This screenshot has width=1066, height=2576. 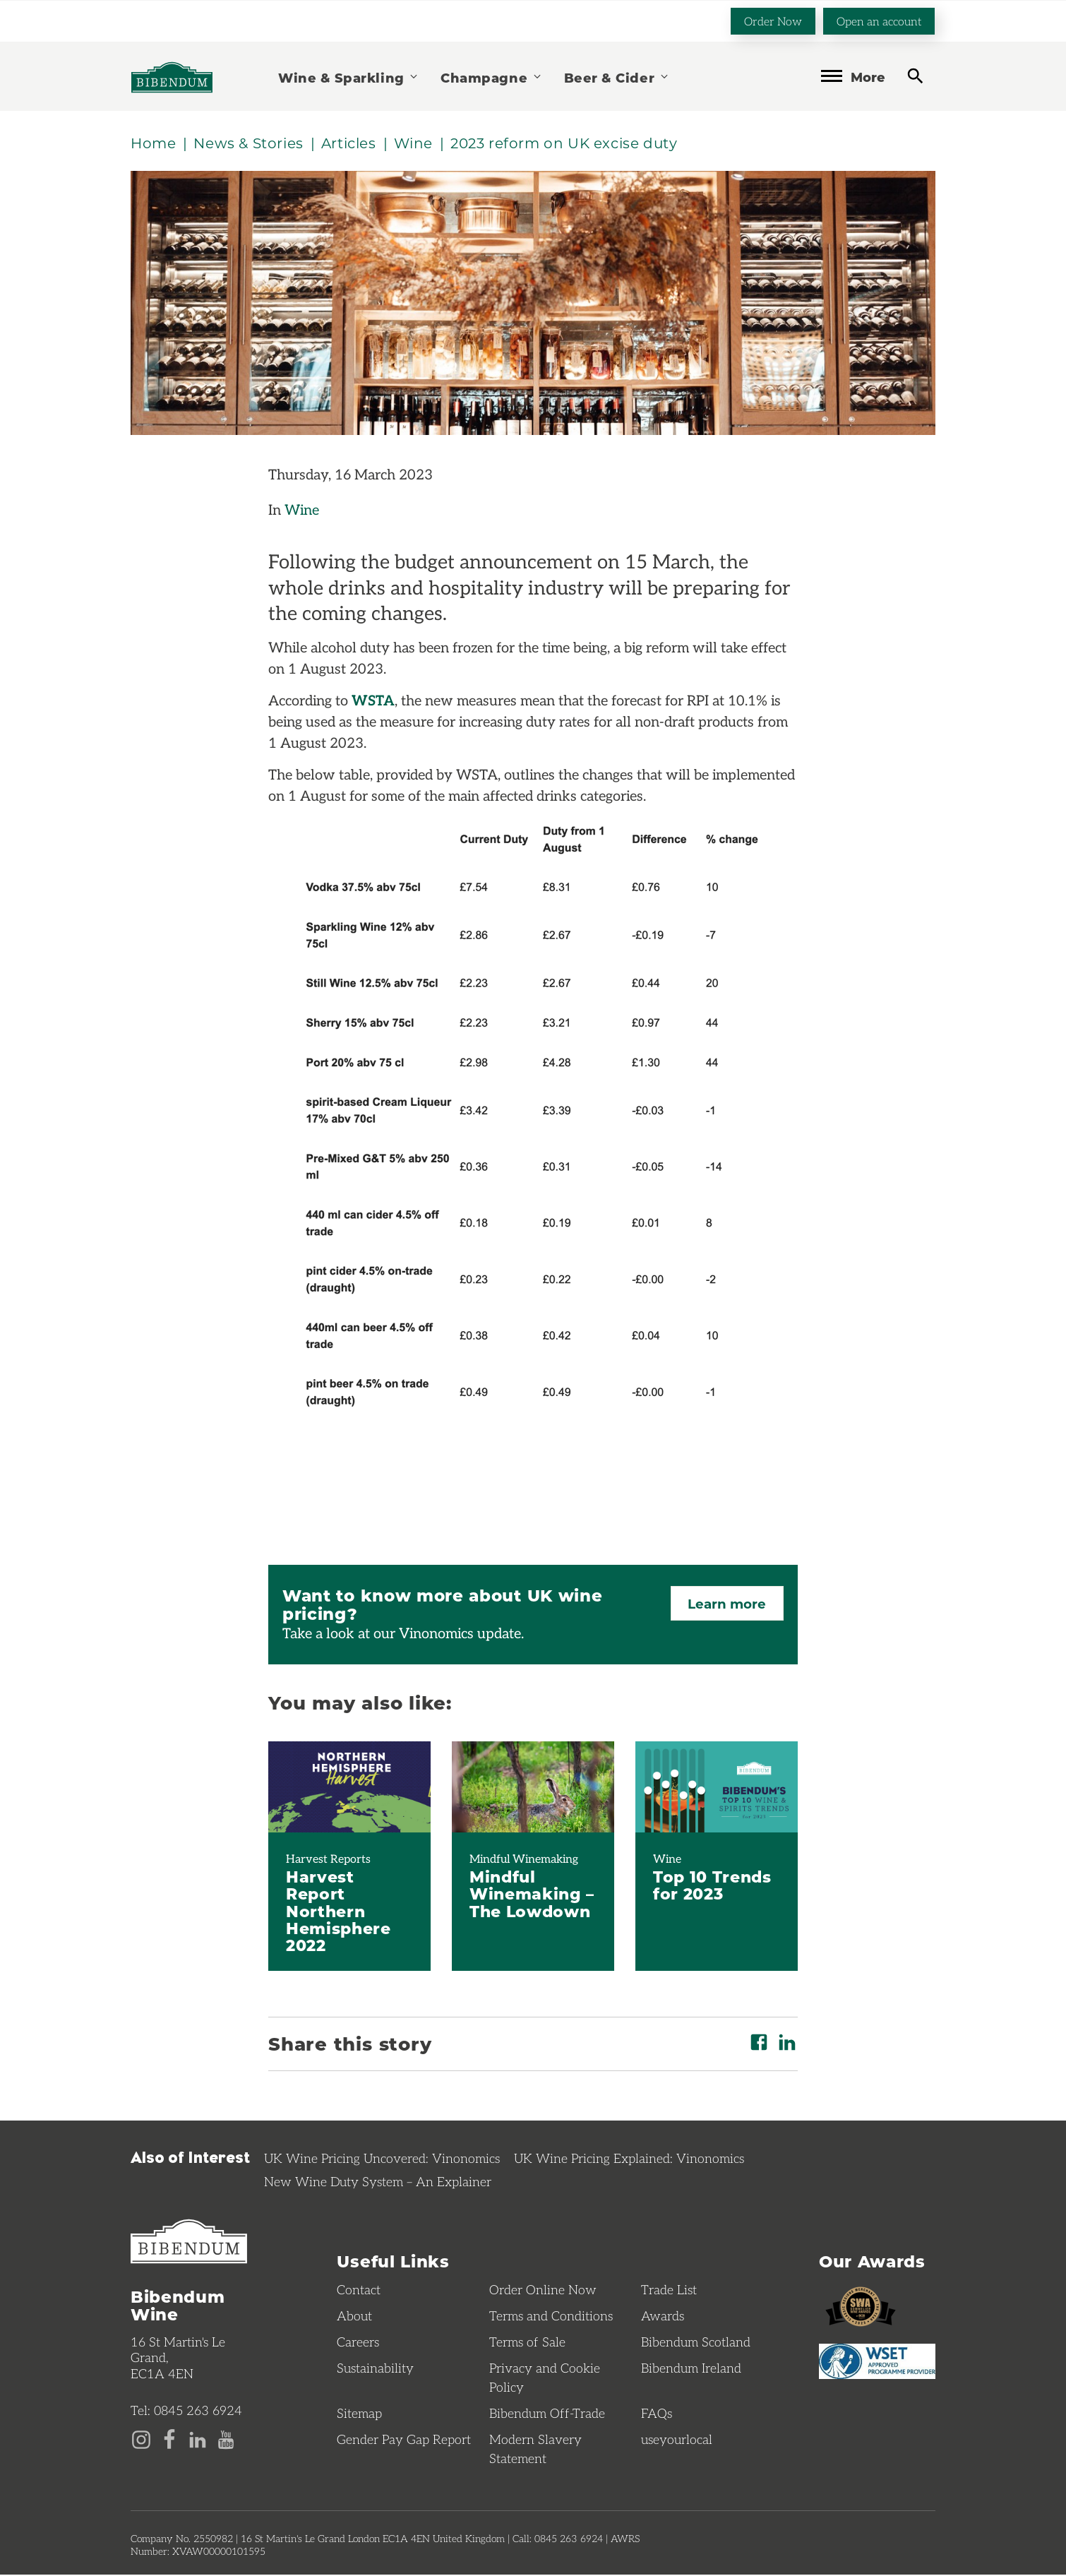 What do you see at coordinates (375, 2369) in the screenshot?
I see `Sustainability` at bounding box center [375, 2369].